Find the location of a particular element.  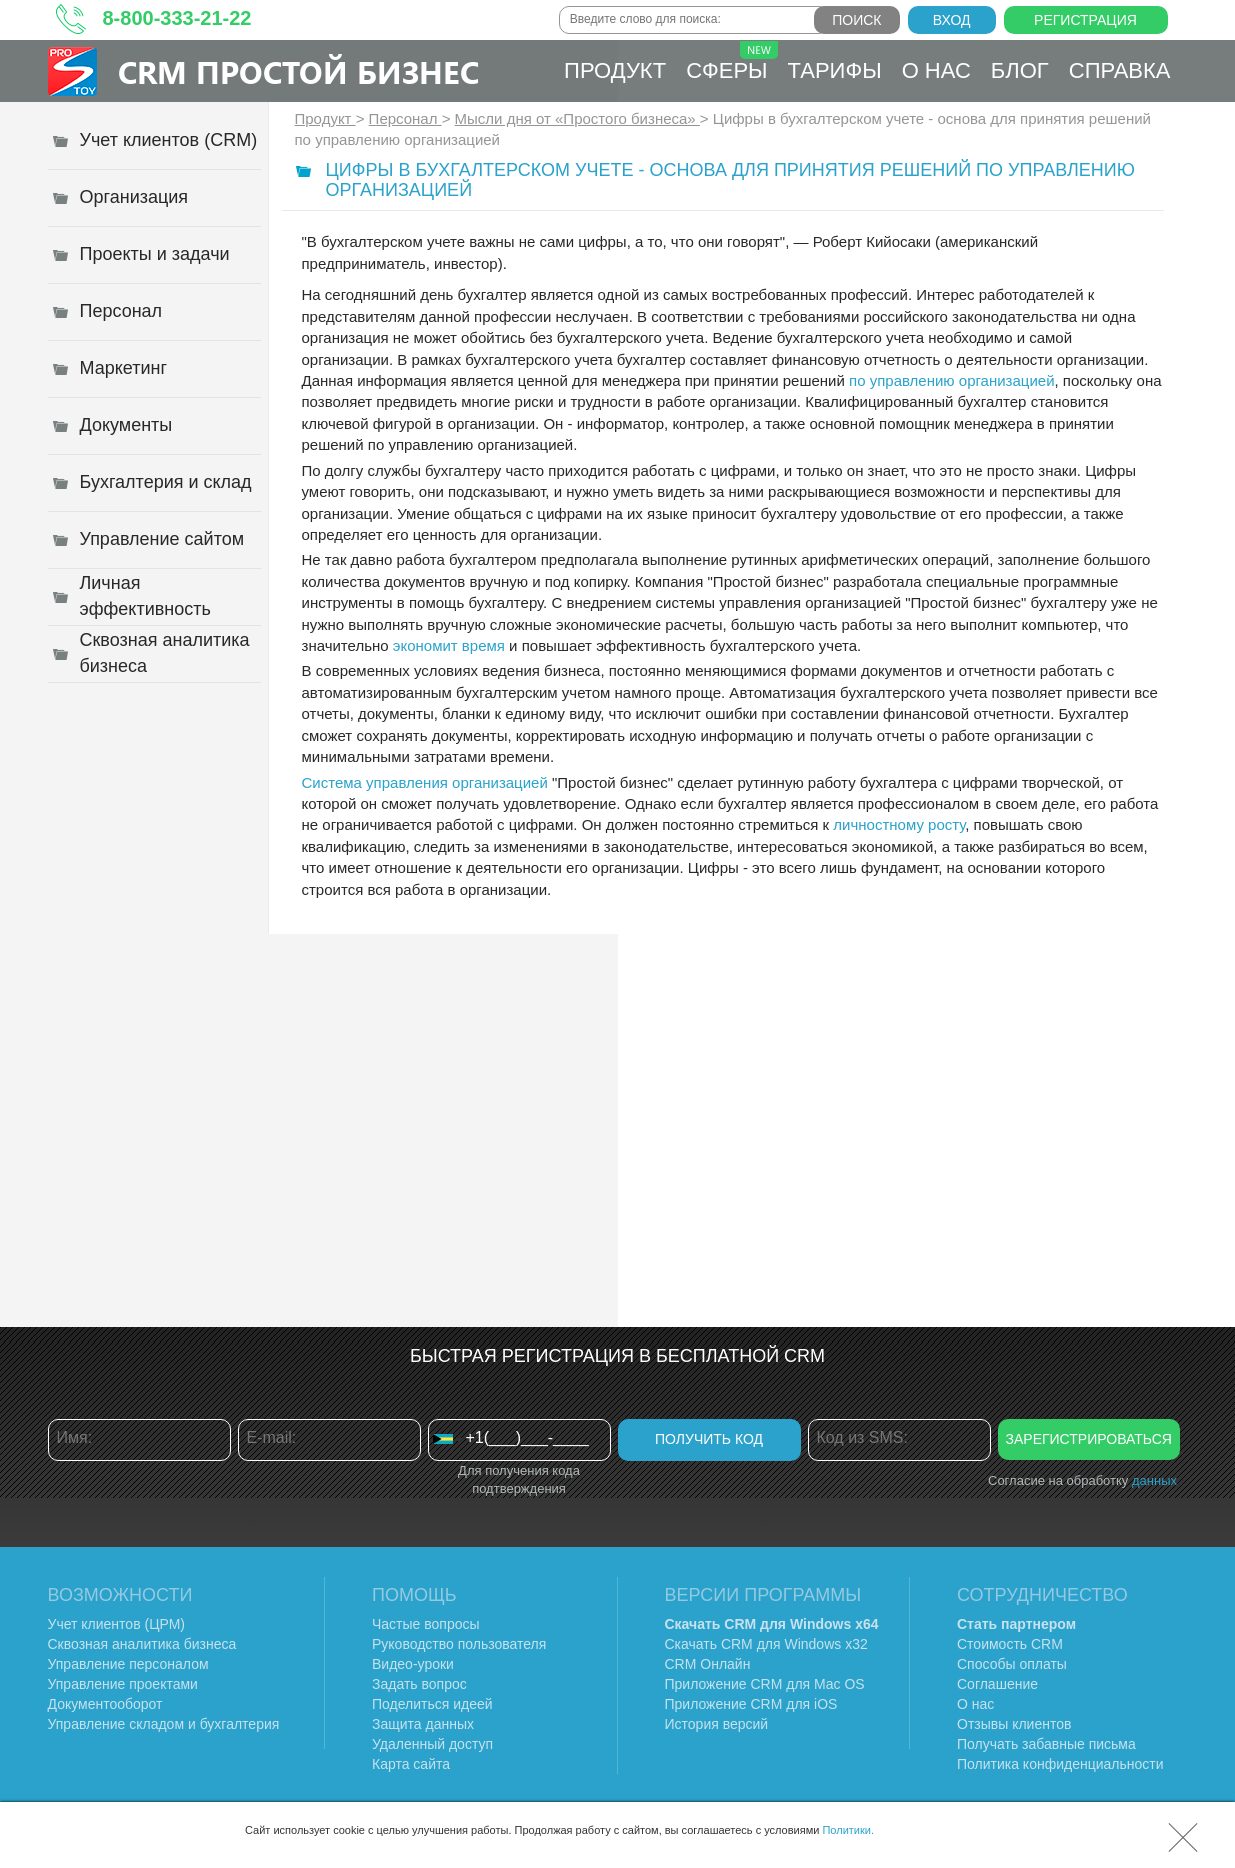

Политики. is located at coordinates (848, 1830).